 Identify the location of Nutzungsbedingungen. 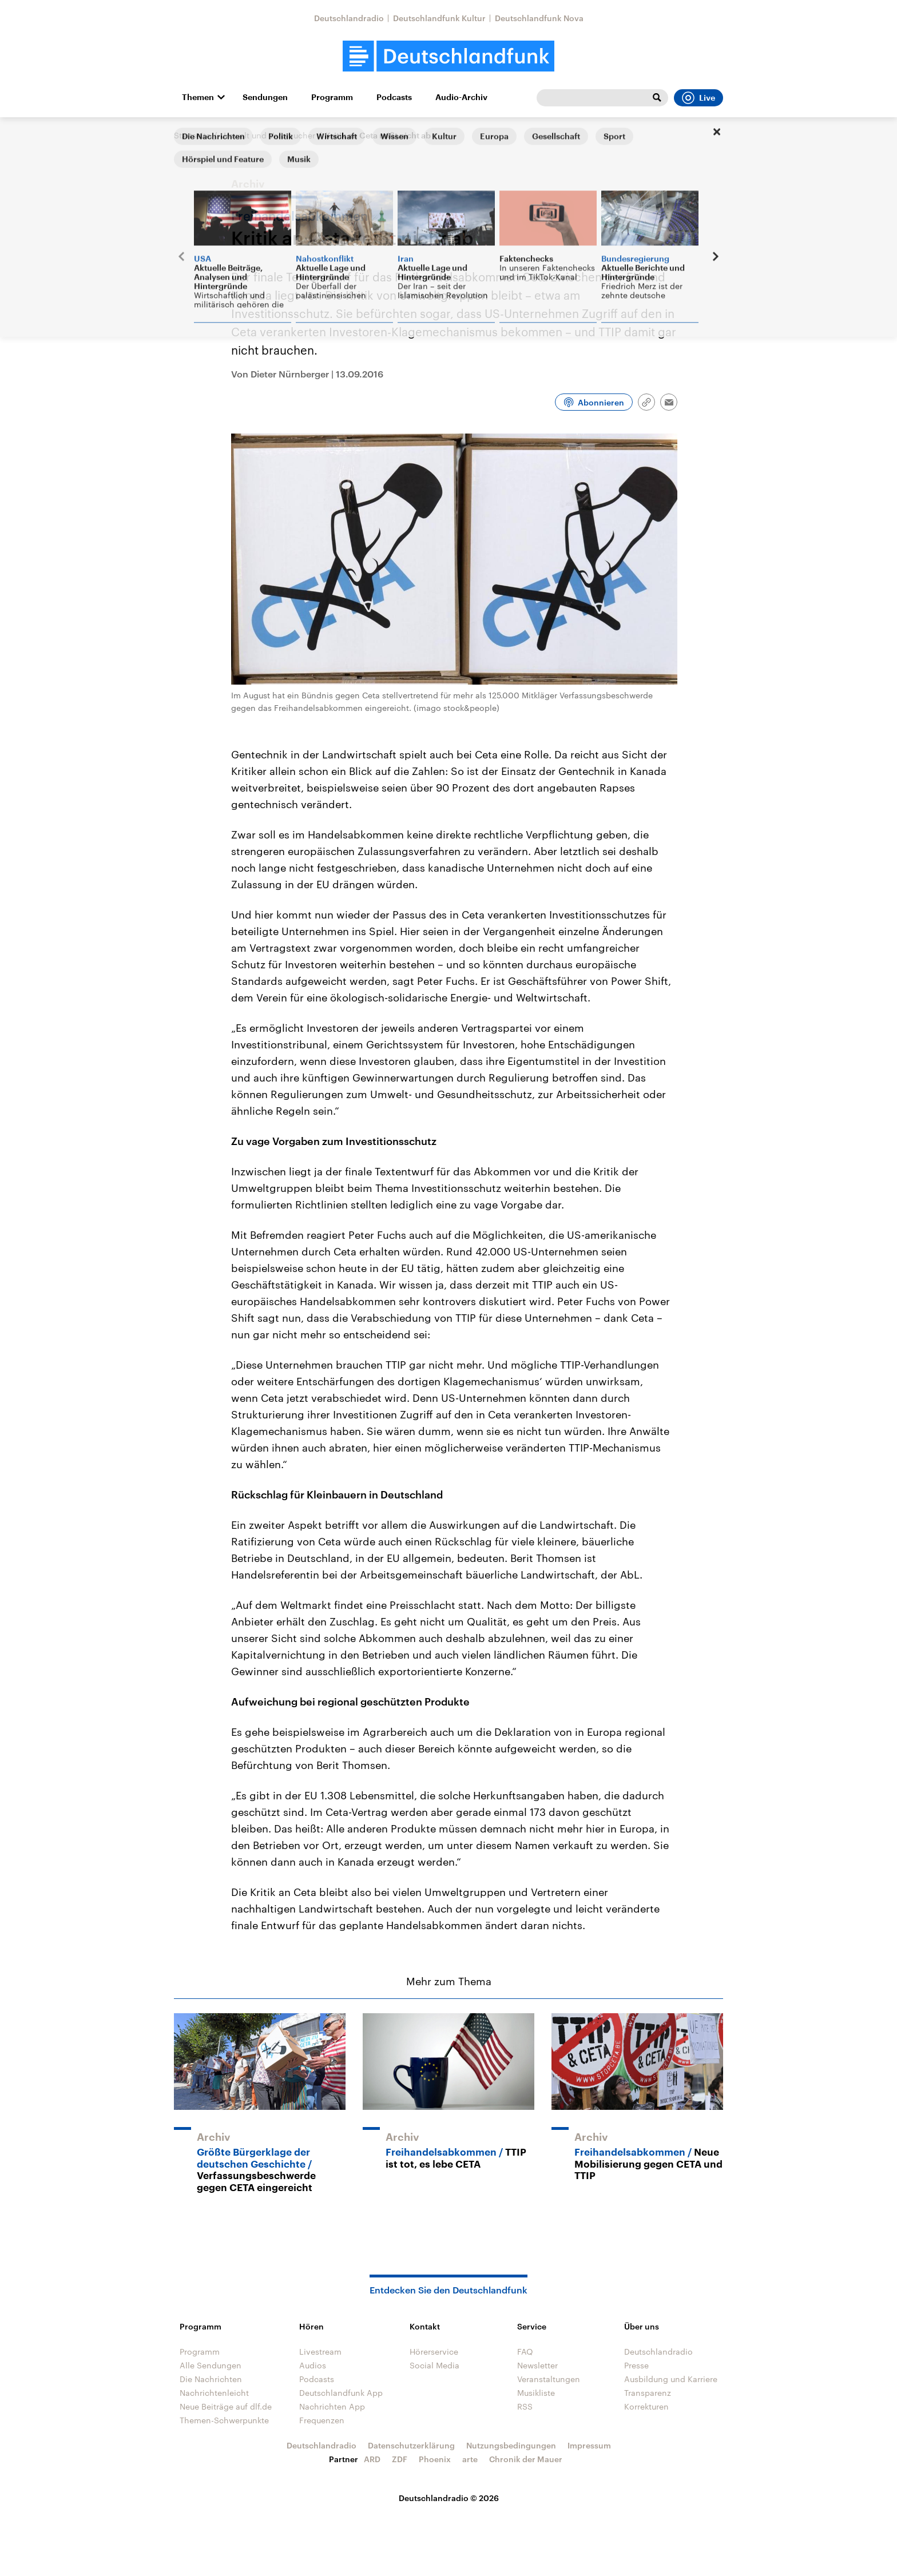
(511, 2445).